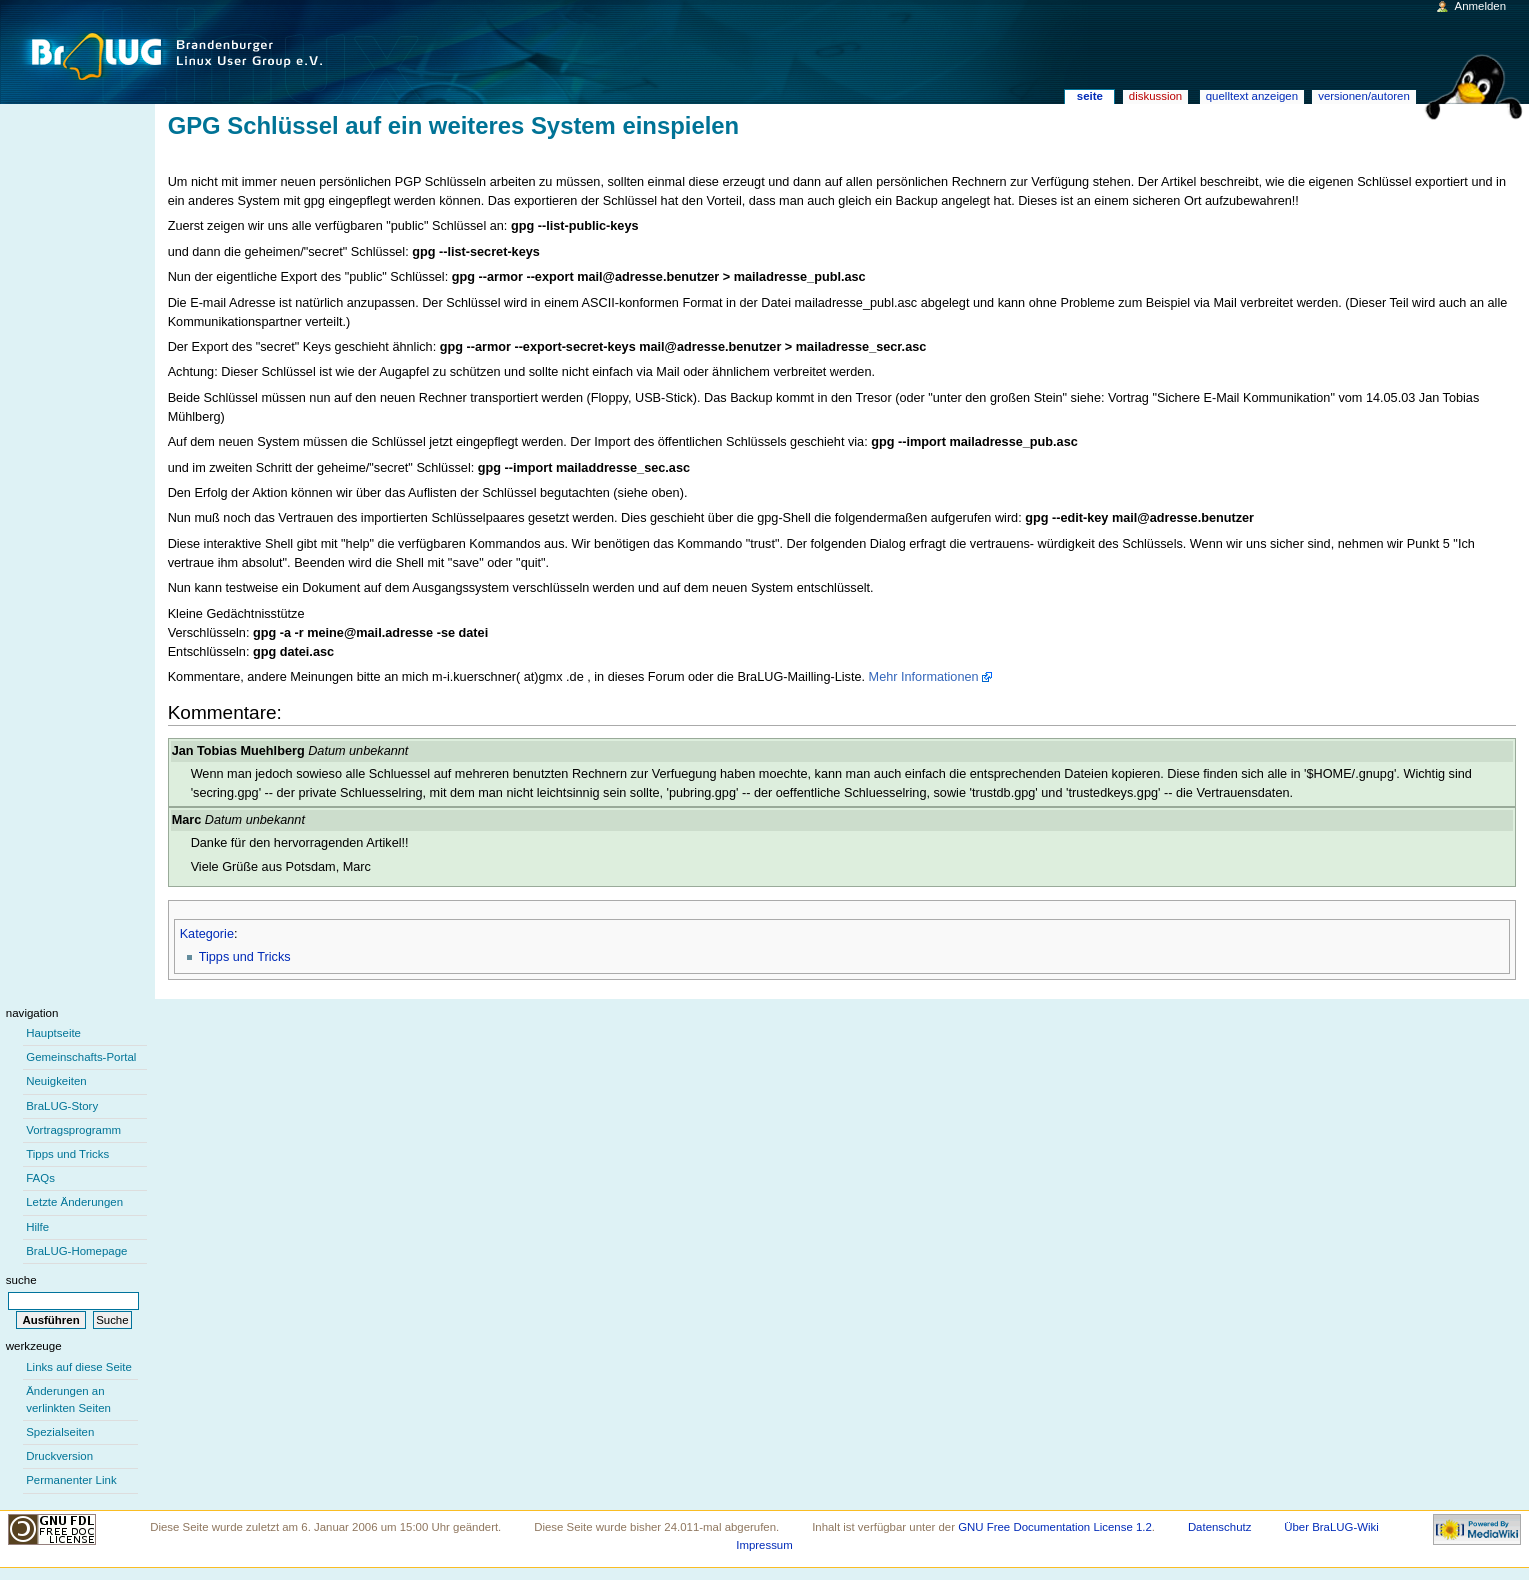  Describe the element at coordinates (1055, 1527) in the screenshot. I see `GNU Free Documentation License 1.2` at that location.